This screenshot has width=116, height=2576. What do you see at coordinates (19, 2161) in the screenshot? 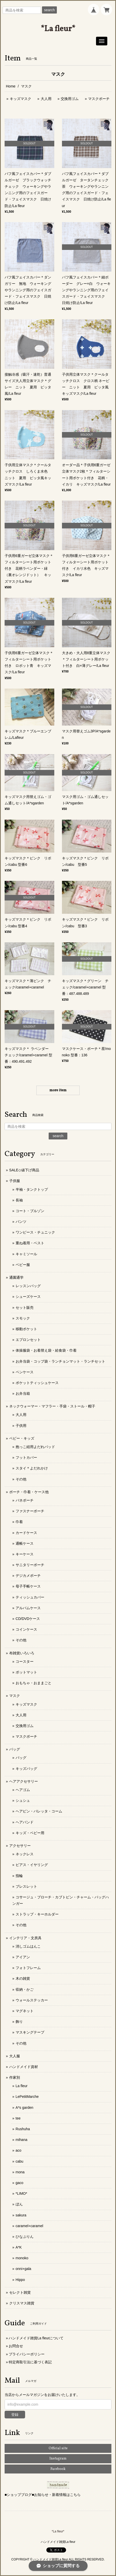
I see `cabu` at bounding box center [19, 2161].